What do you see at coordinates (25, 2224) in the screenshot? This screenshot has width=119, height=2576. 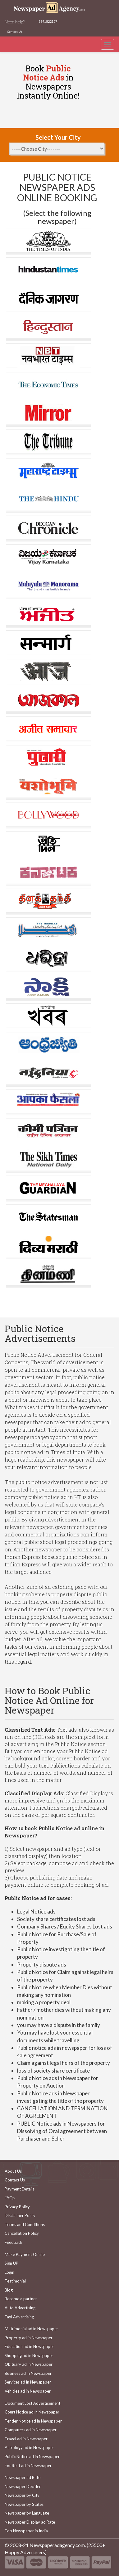 I see `Terms and Conditions` at bounding box center [25, 2224].